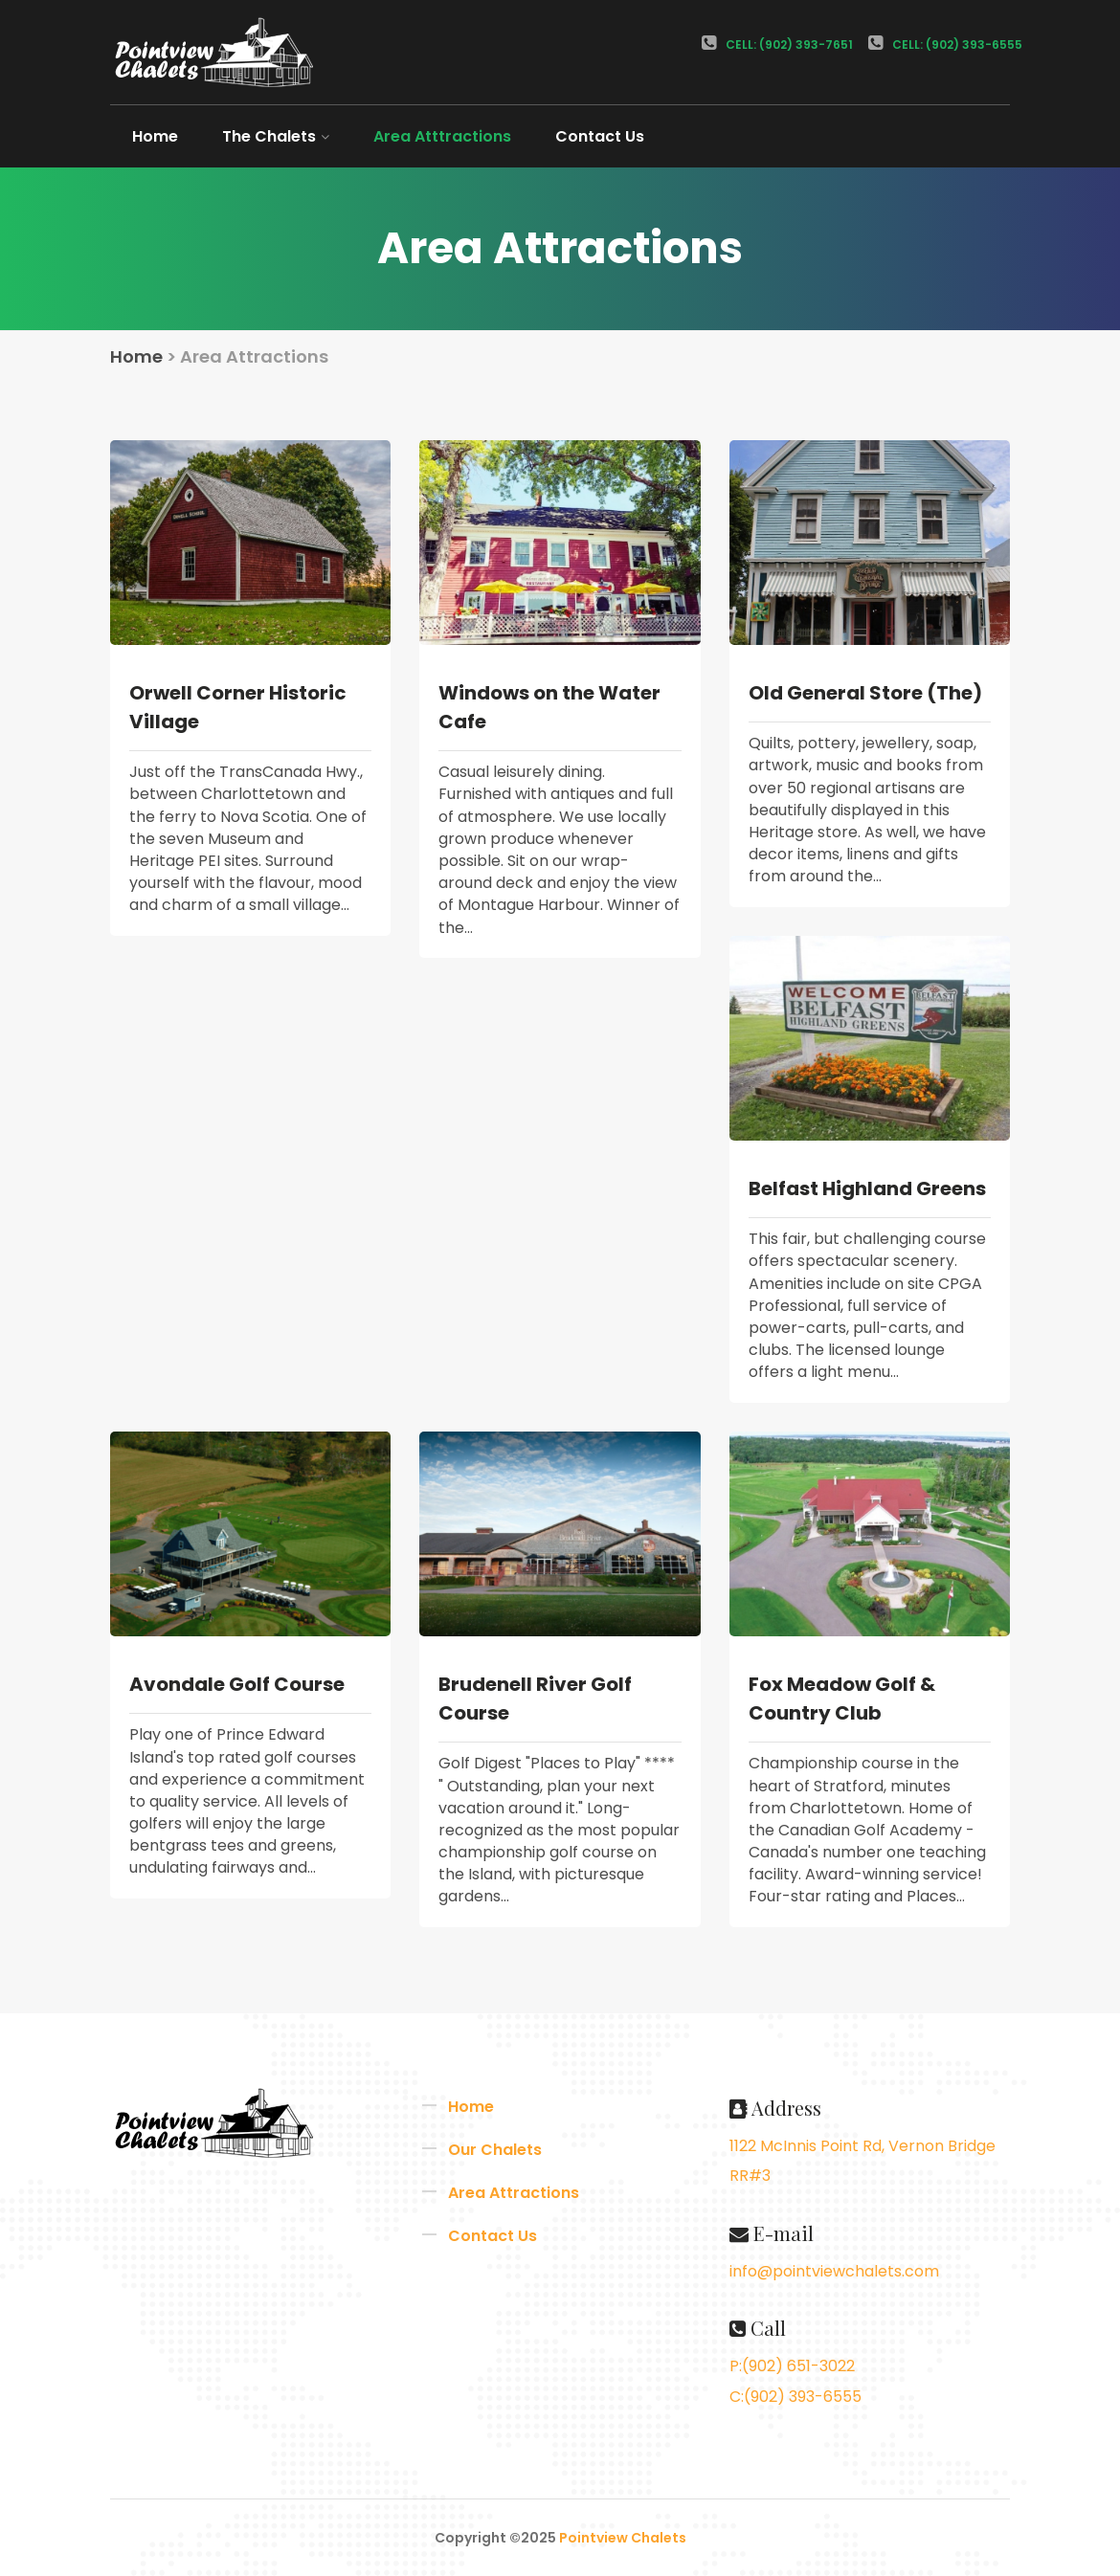 The image size is (1120, 2576). What do you see at coordinates (777, 44) in the screenshot?
I see `Cell: (902) 393-7651` at bounding box center [777, 44].